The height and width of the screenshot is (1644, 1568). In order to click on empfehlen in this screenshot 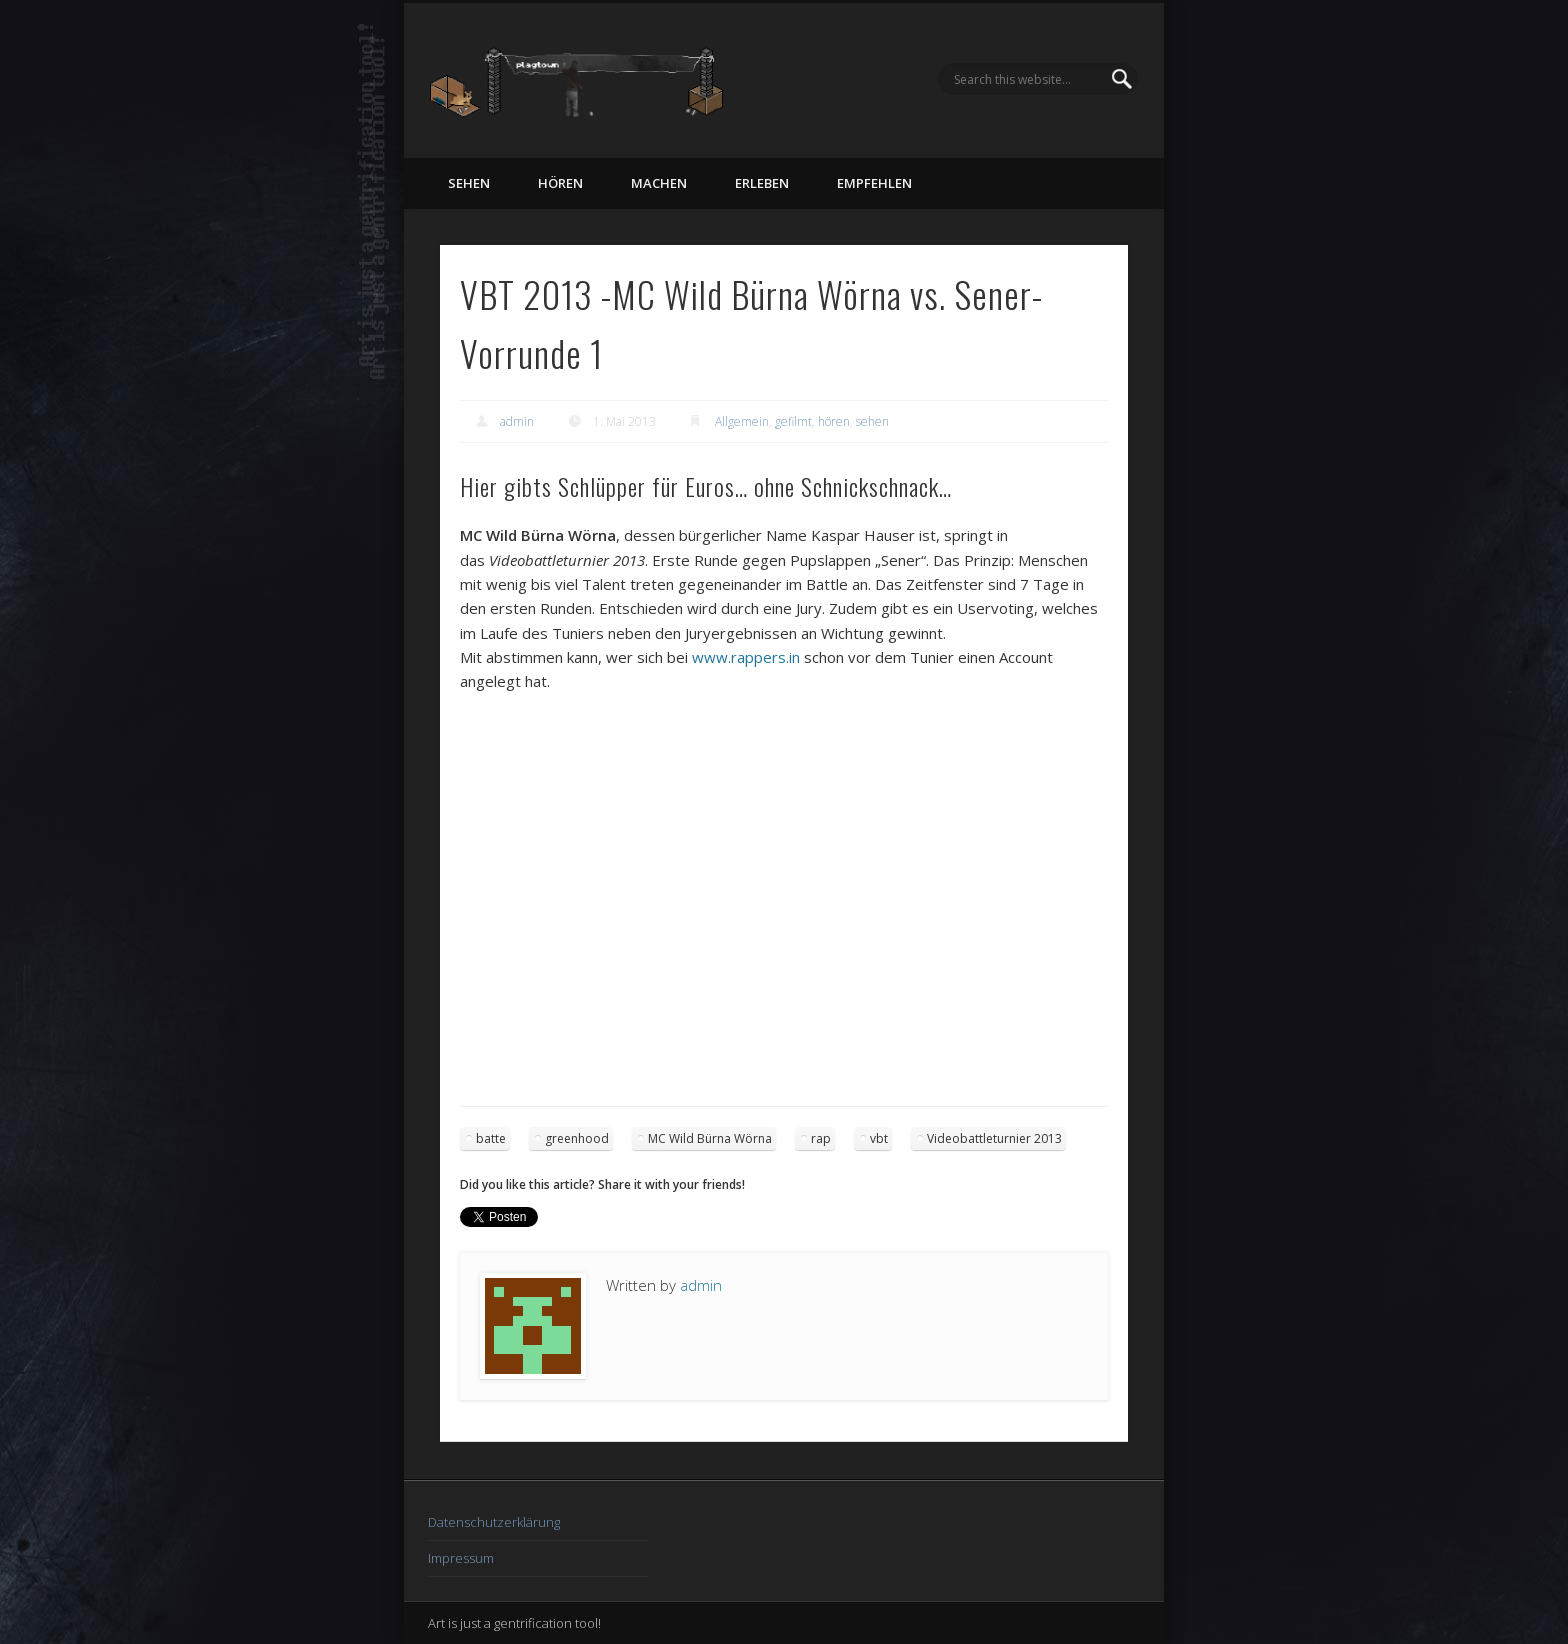, I will do `click(874, 183)`.